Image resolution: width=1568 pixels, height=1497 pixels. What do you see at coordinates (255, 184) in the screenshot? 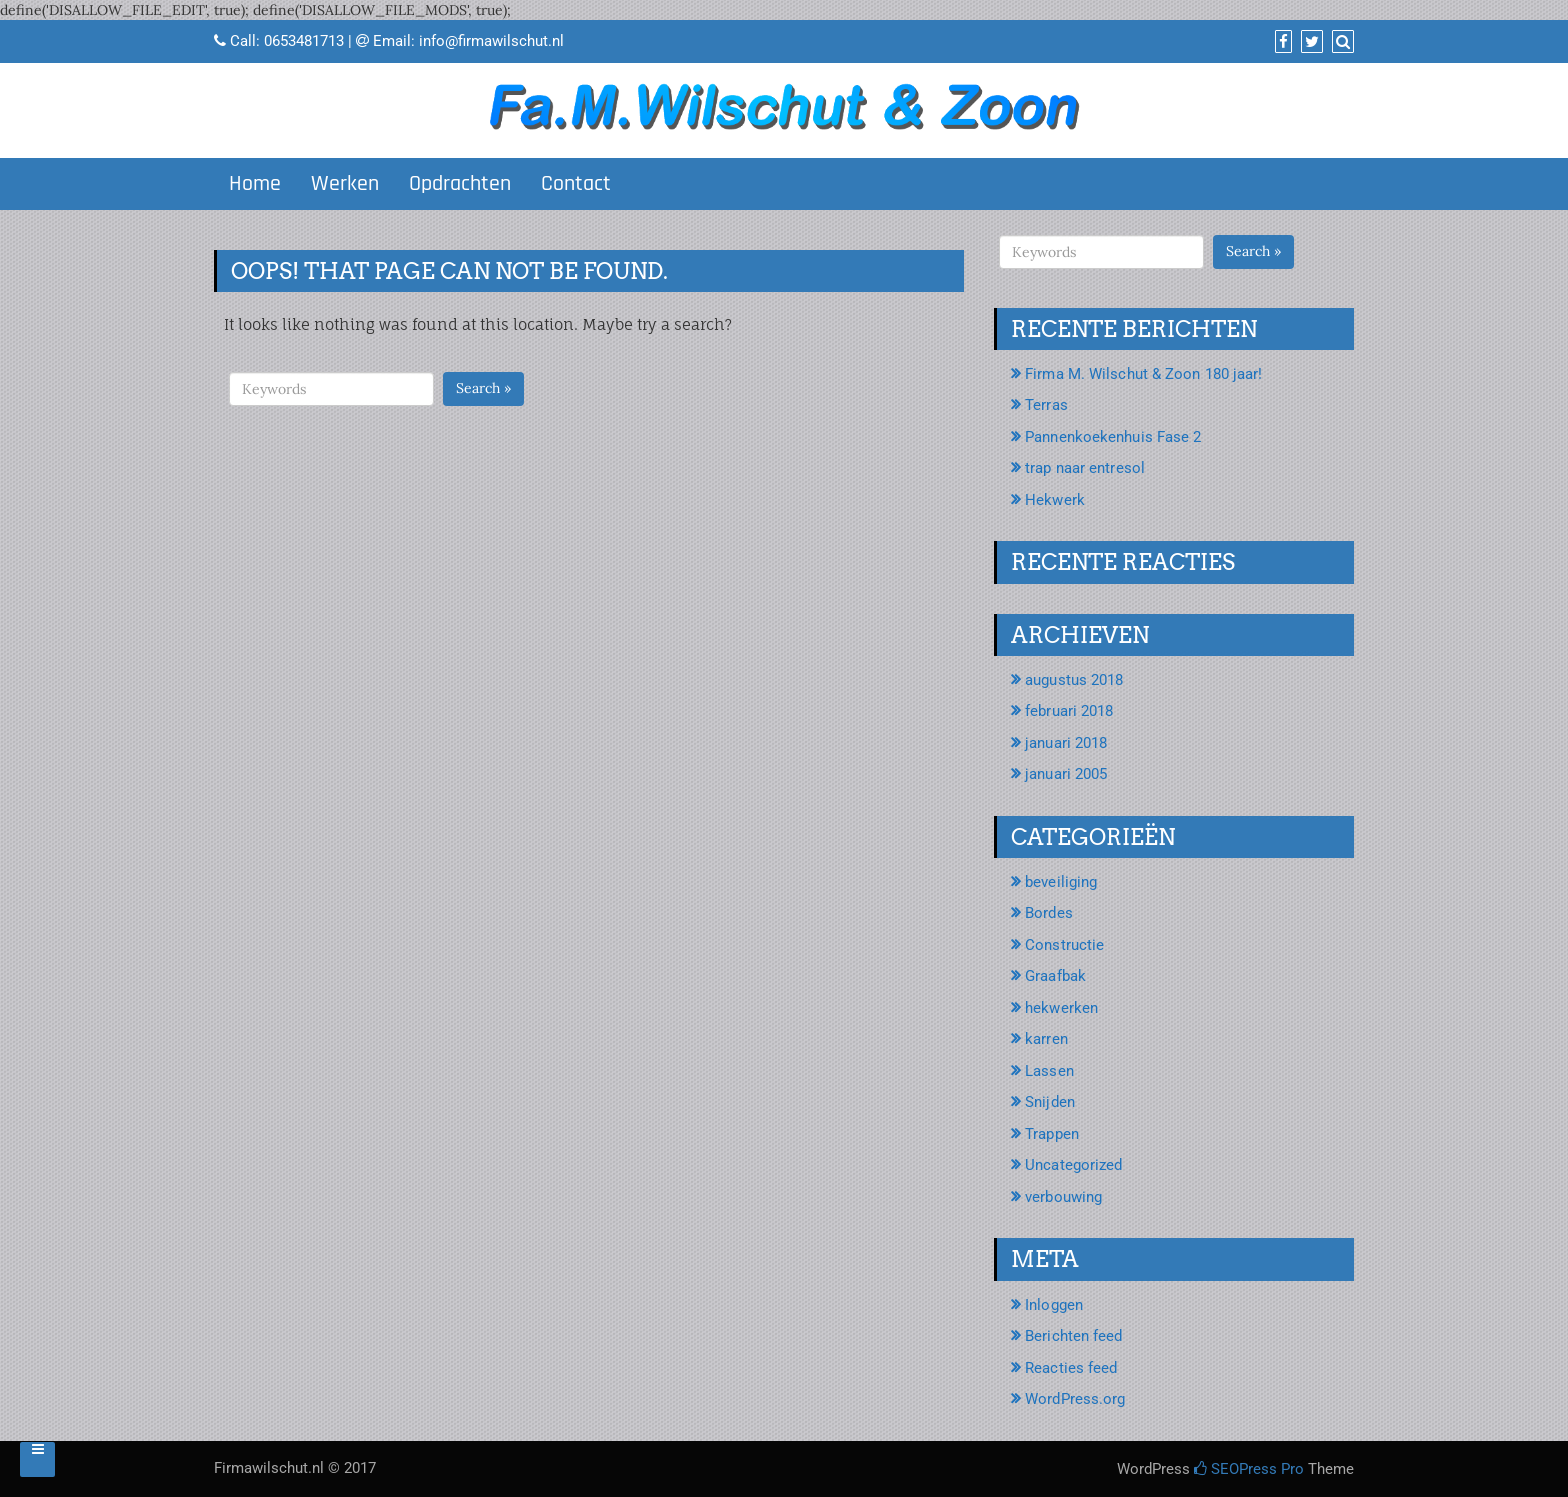
I see `Home` at bounding box center [255, 184].